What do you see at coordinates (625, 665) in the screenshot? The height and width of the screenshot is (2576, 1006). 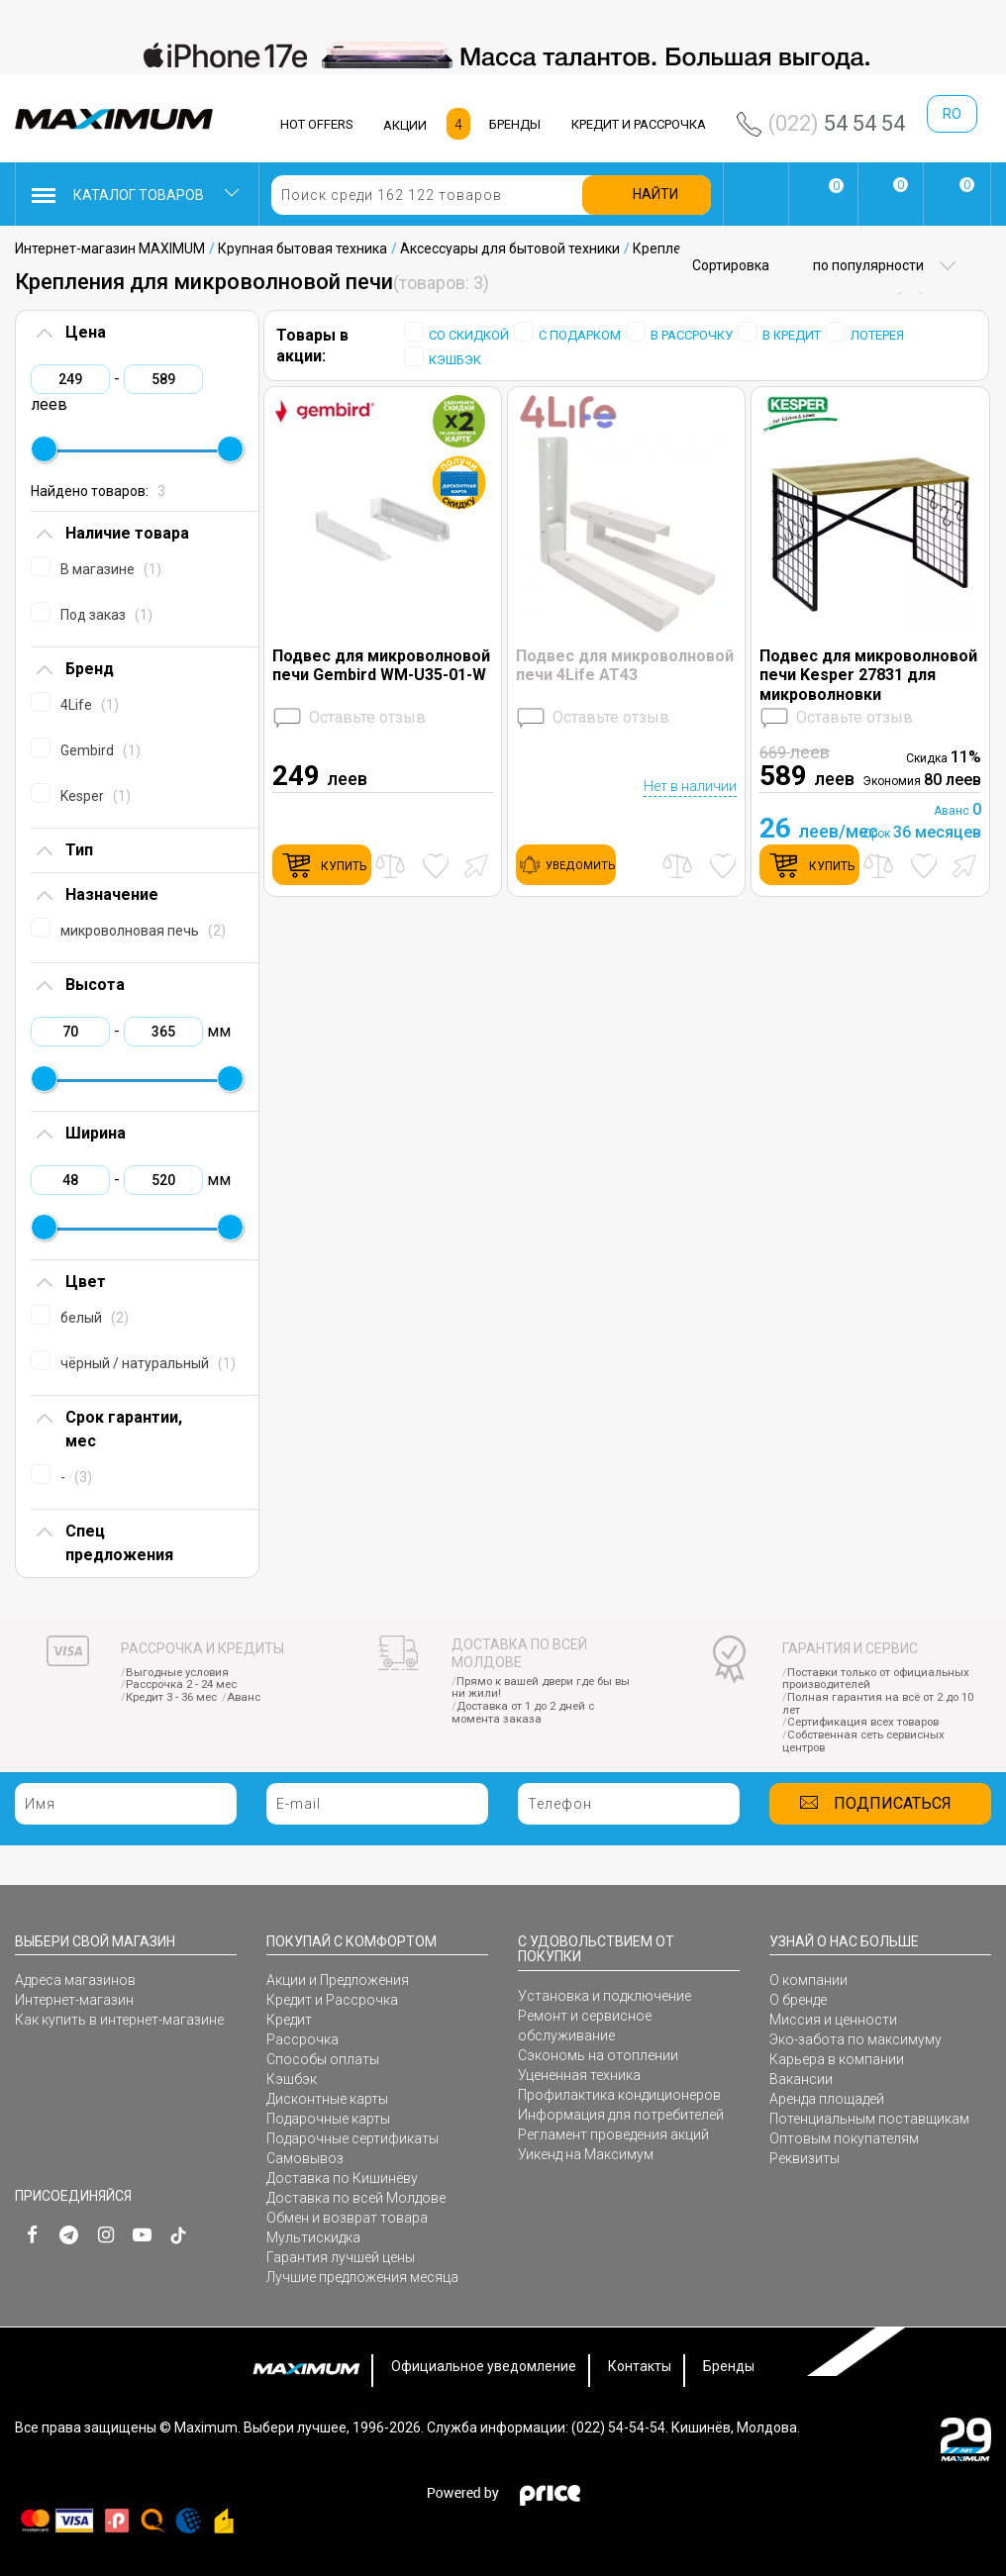 I see `Подвес для микроволновой печи 4Life AT43` at bounding box center [625, 665].